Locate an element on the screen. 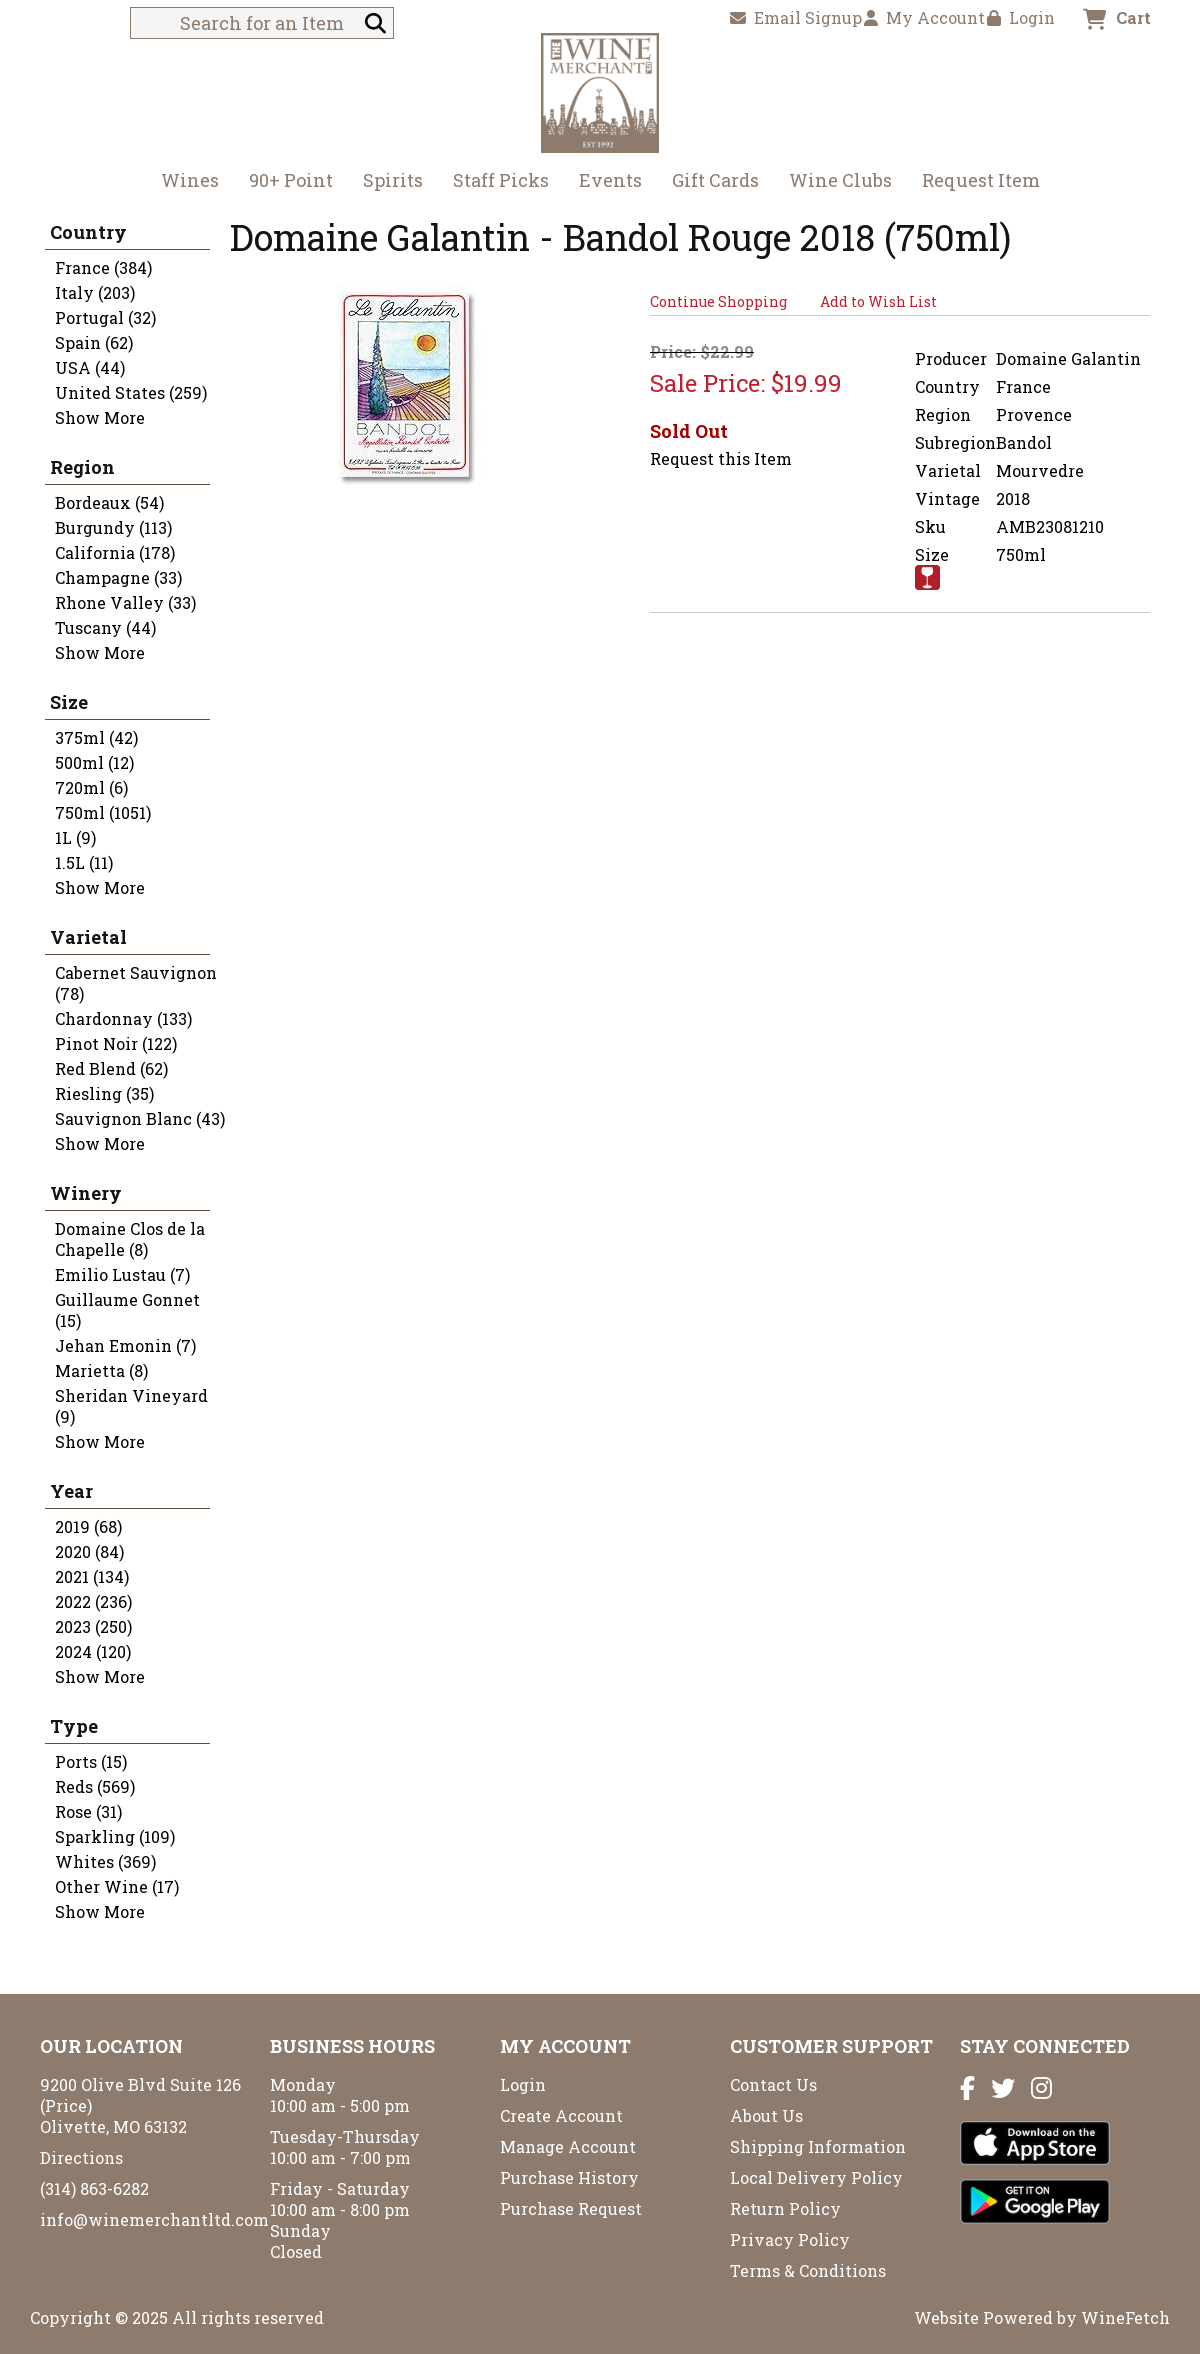 This screenshot has height=2354, width=1200. Chardonnay (133) is located at coordinates (123, 1018).